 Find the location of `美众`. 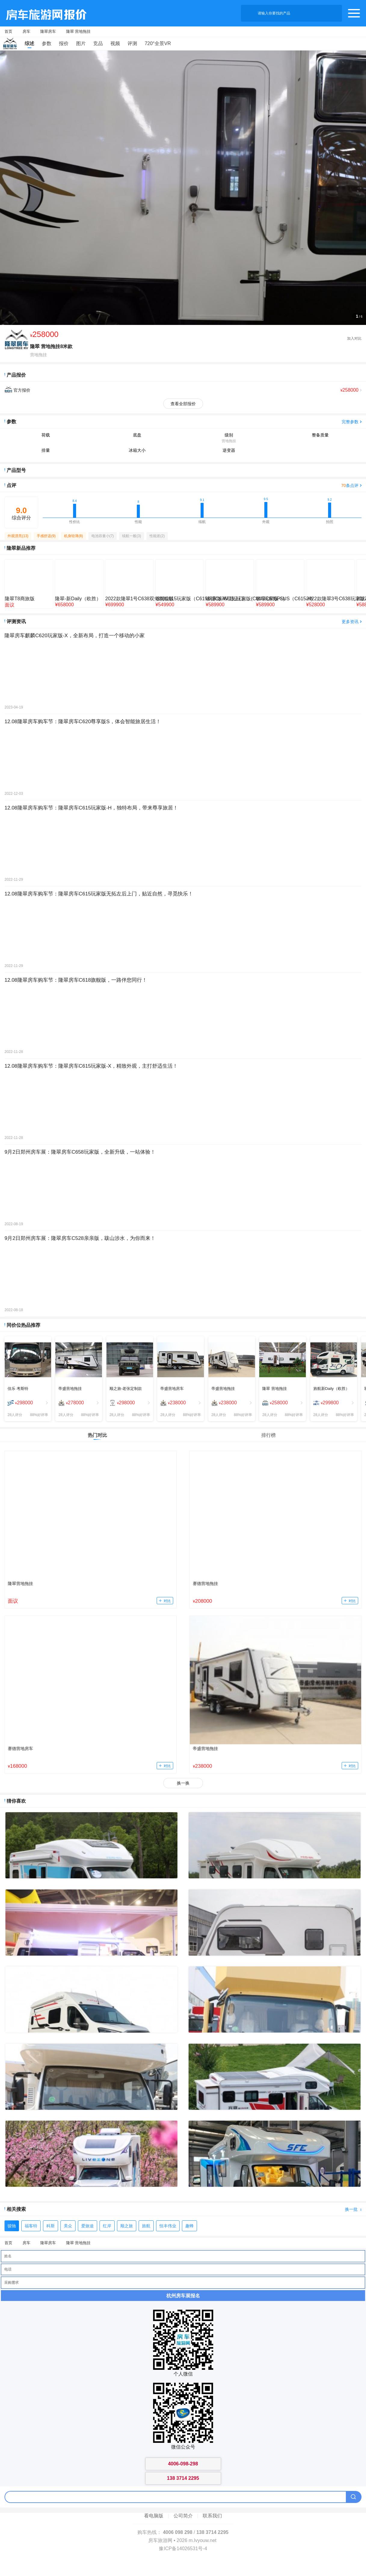

美众 is located at coordinates (68, 2225).